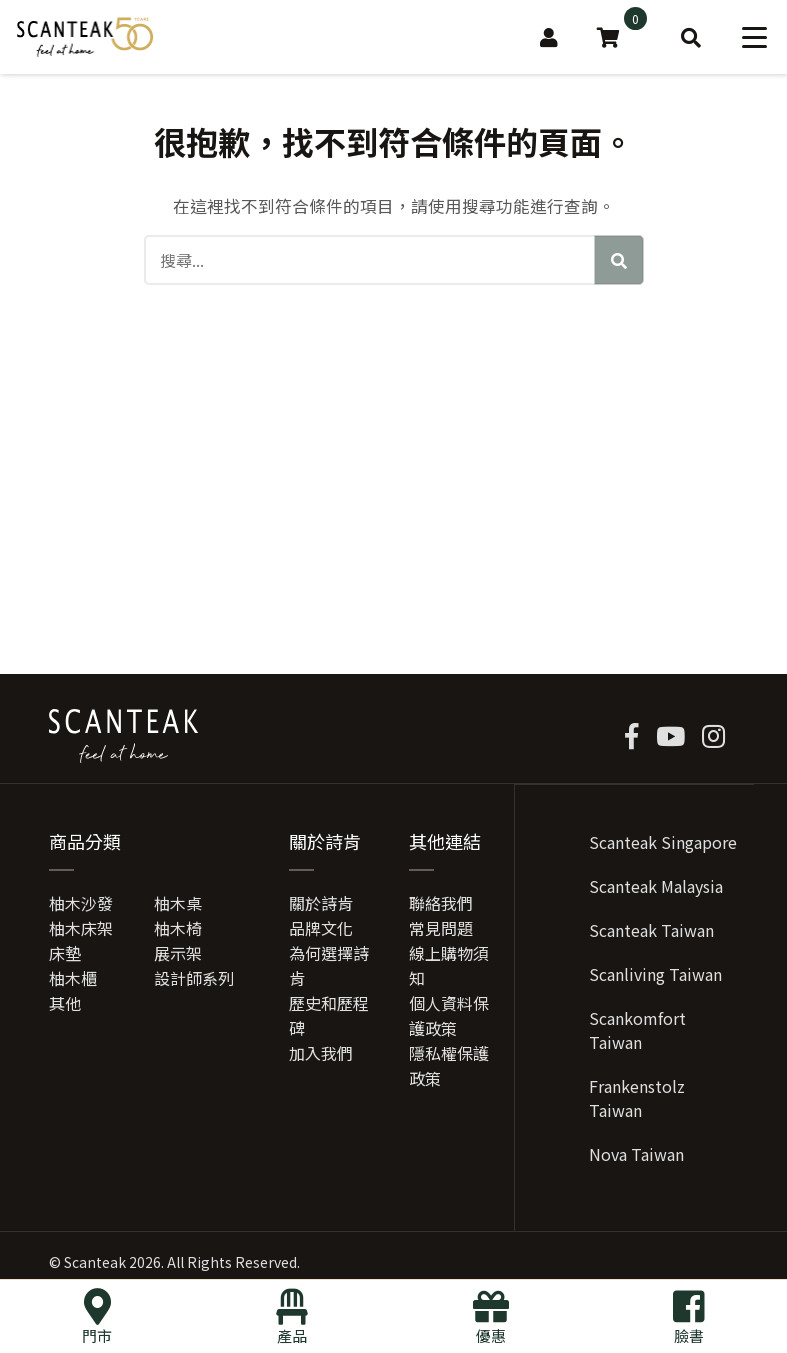 Image resolution: width=787 pixels, height=1353 pixels. What do you see at coordinates (65, 1007) in the screenshot?
I see `其他` at bounding box center [65, 1007].